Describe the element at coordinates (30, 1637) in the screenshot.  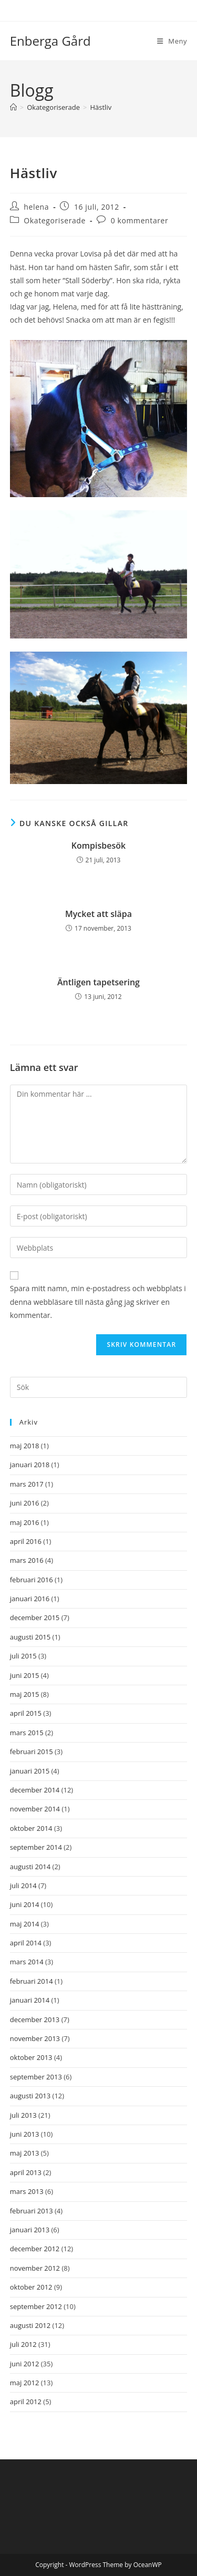
I see `augusti 2015` at that location.